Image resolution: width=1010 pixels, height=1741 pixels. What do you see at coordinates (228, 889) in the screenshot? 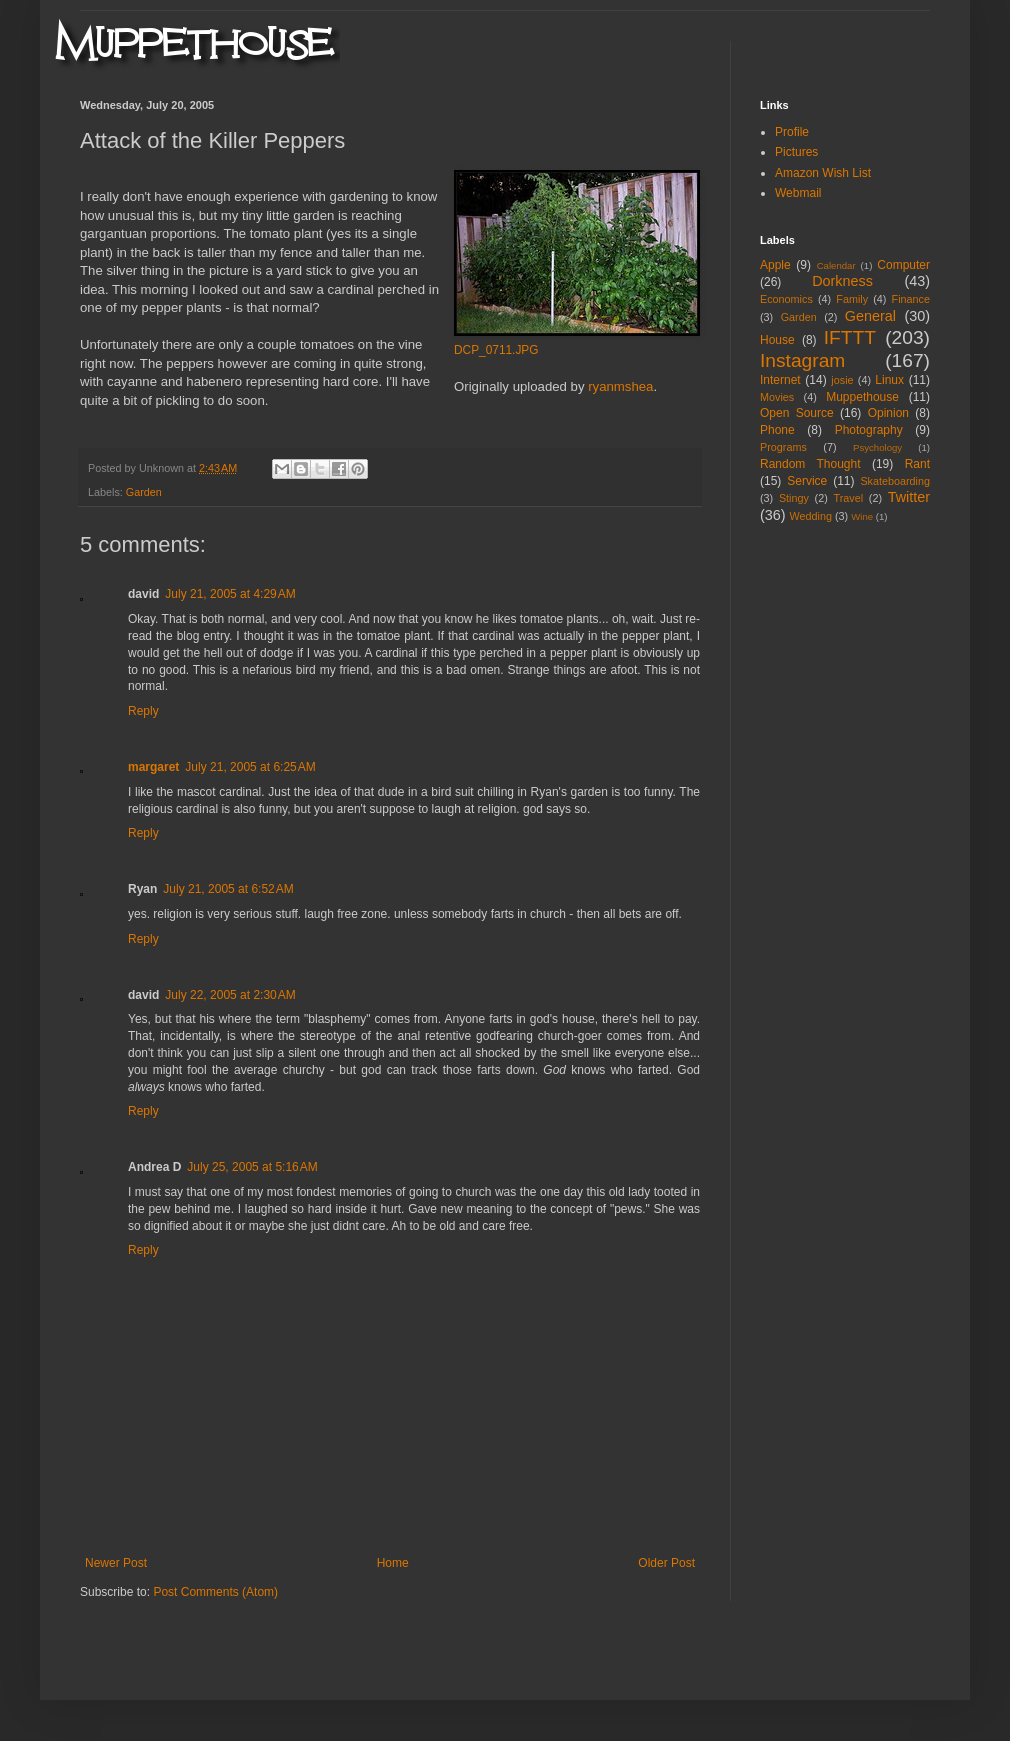
I see `July 21, 2005 at 6:52 AM` at bounding box center [228, 889].